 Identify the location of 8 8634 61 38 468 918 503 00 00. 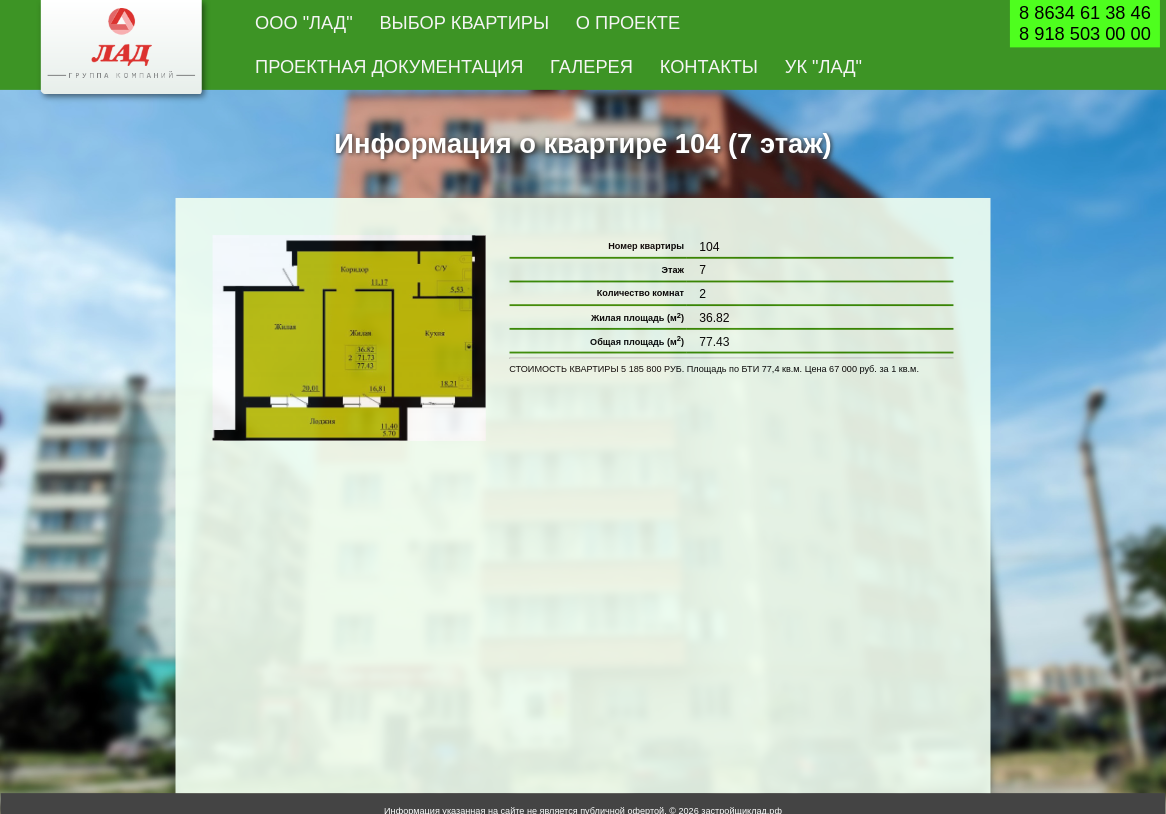
(1085, 23).